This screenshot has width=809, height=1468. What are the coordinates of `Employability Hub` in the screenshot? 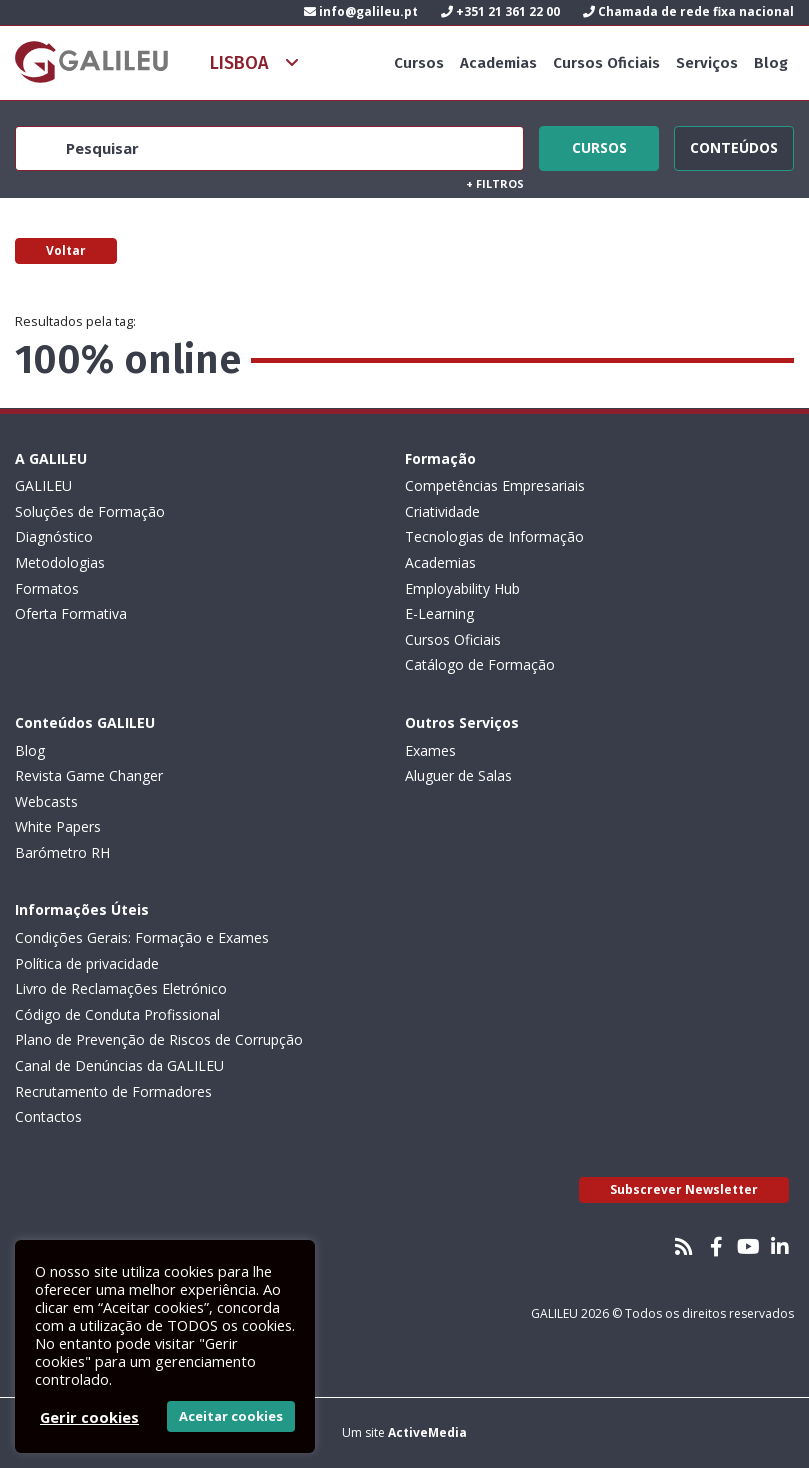 It's located at (462, 588).